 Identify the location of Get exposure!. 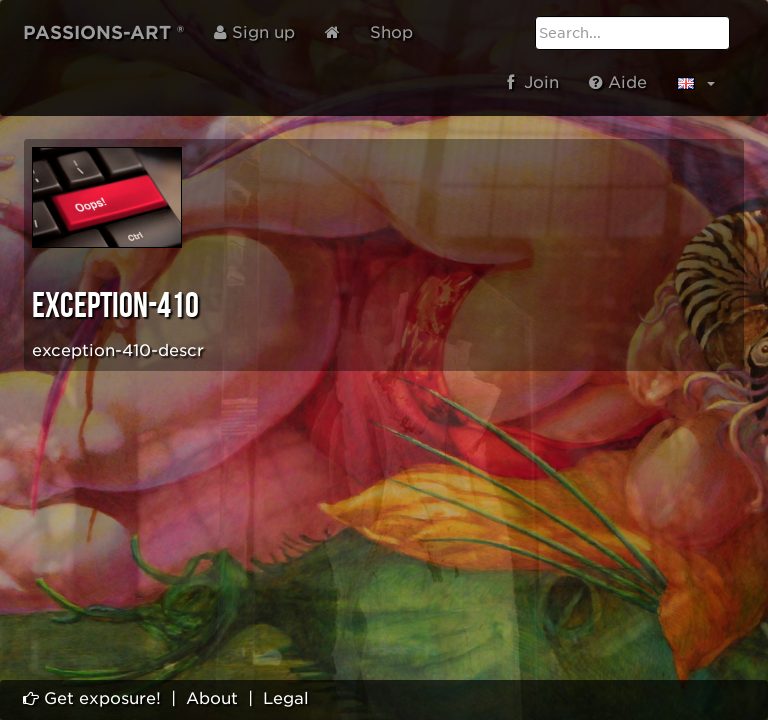
(92, 698).